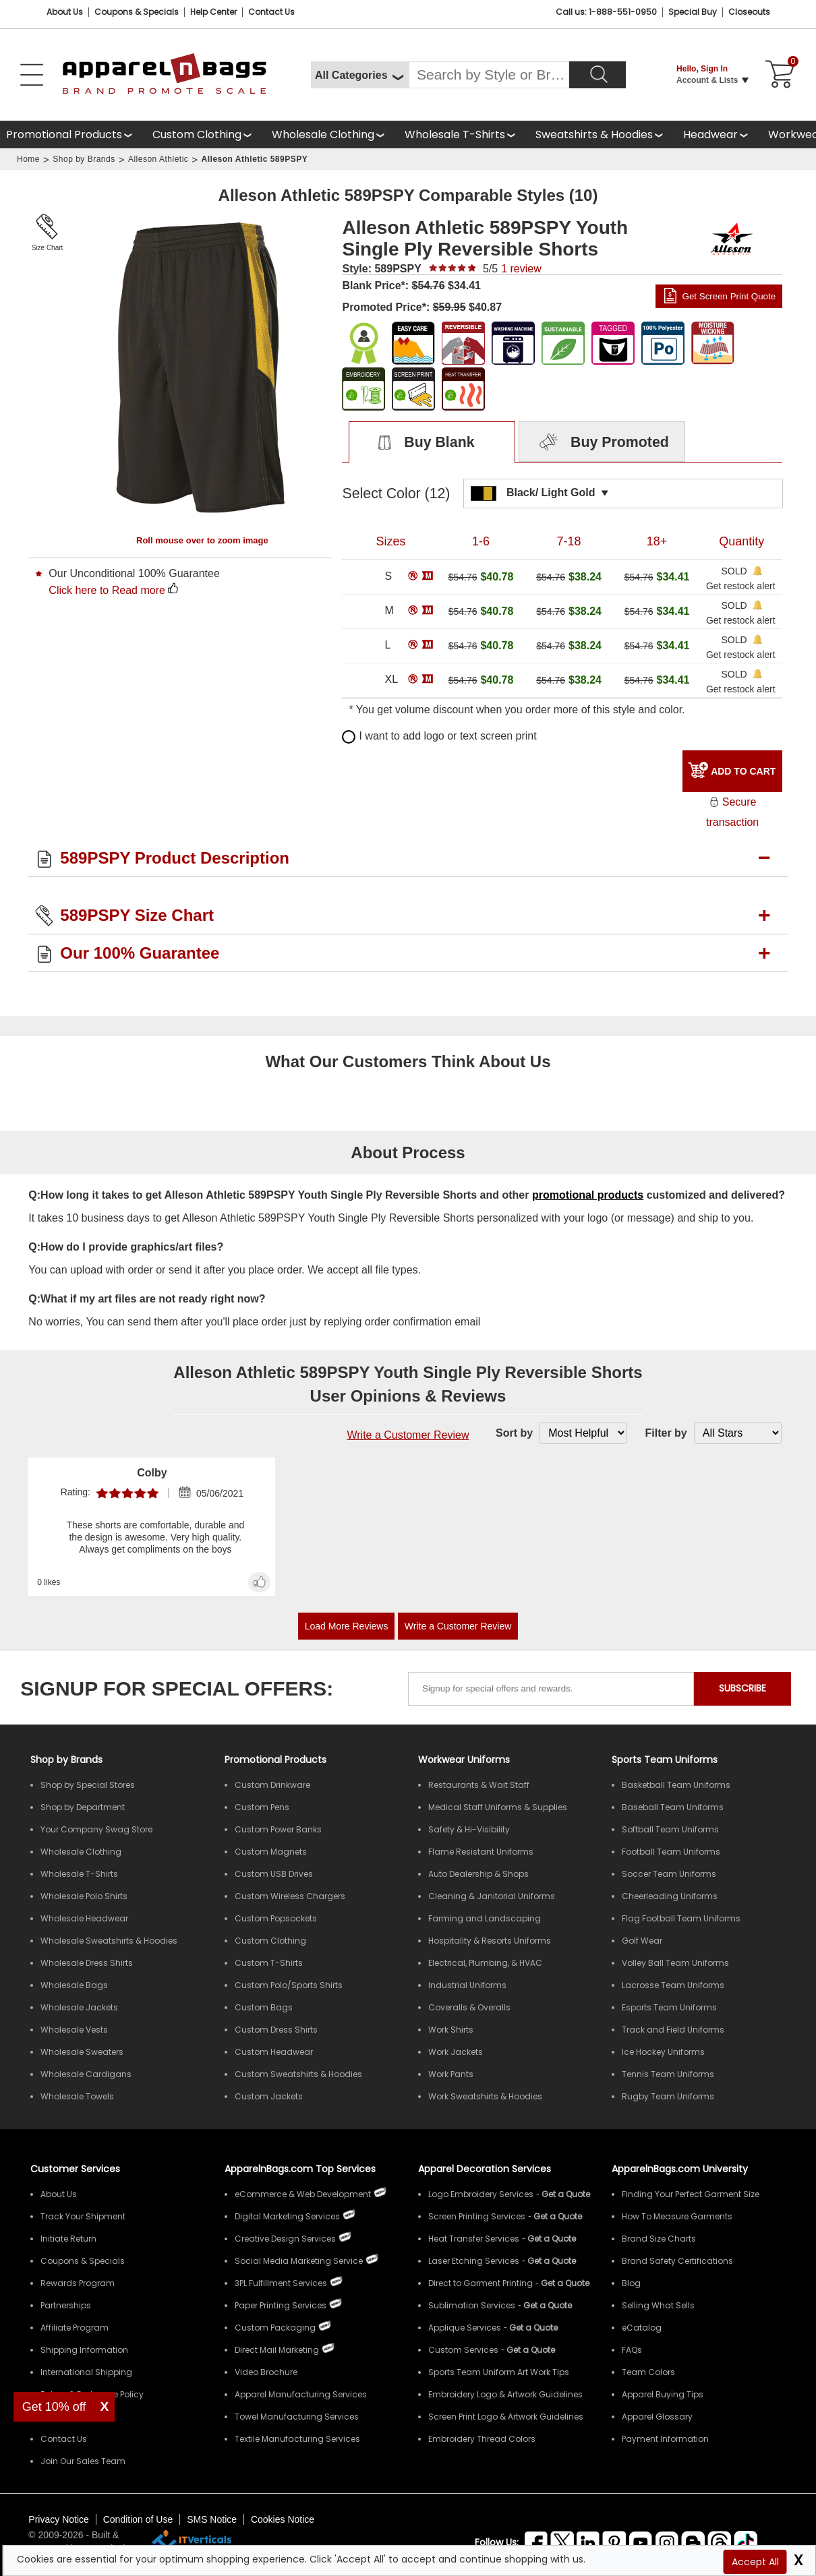 The image size is (816, 2576). I want to click on [Search], so click(597, 74).